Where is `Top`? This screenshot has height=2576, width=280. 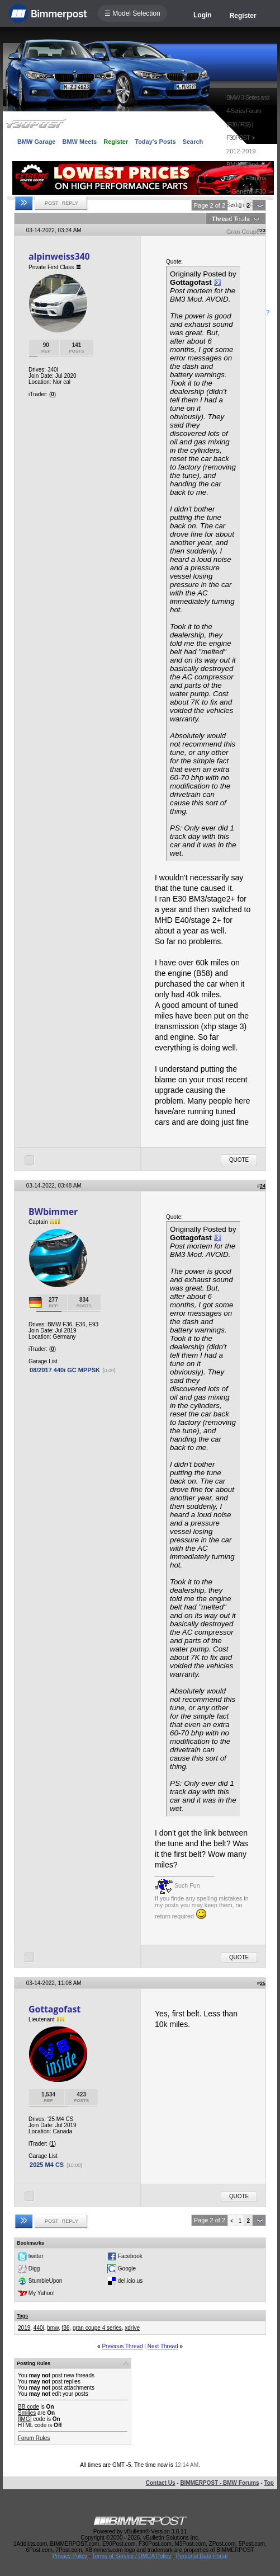 Top is located at coordinates (269, 2483).